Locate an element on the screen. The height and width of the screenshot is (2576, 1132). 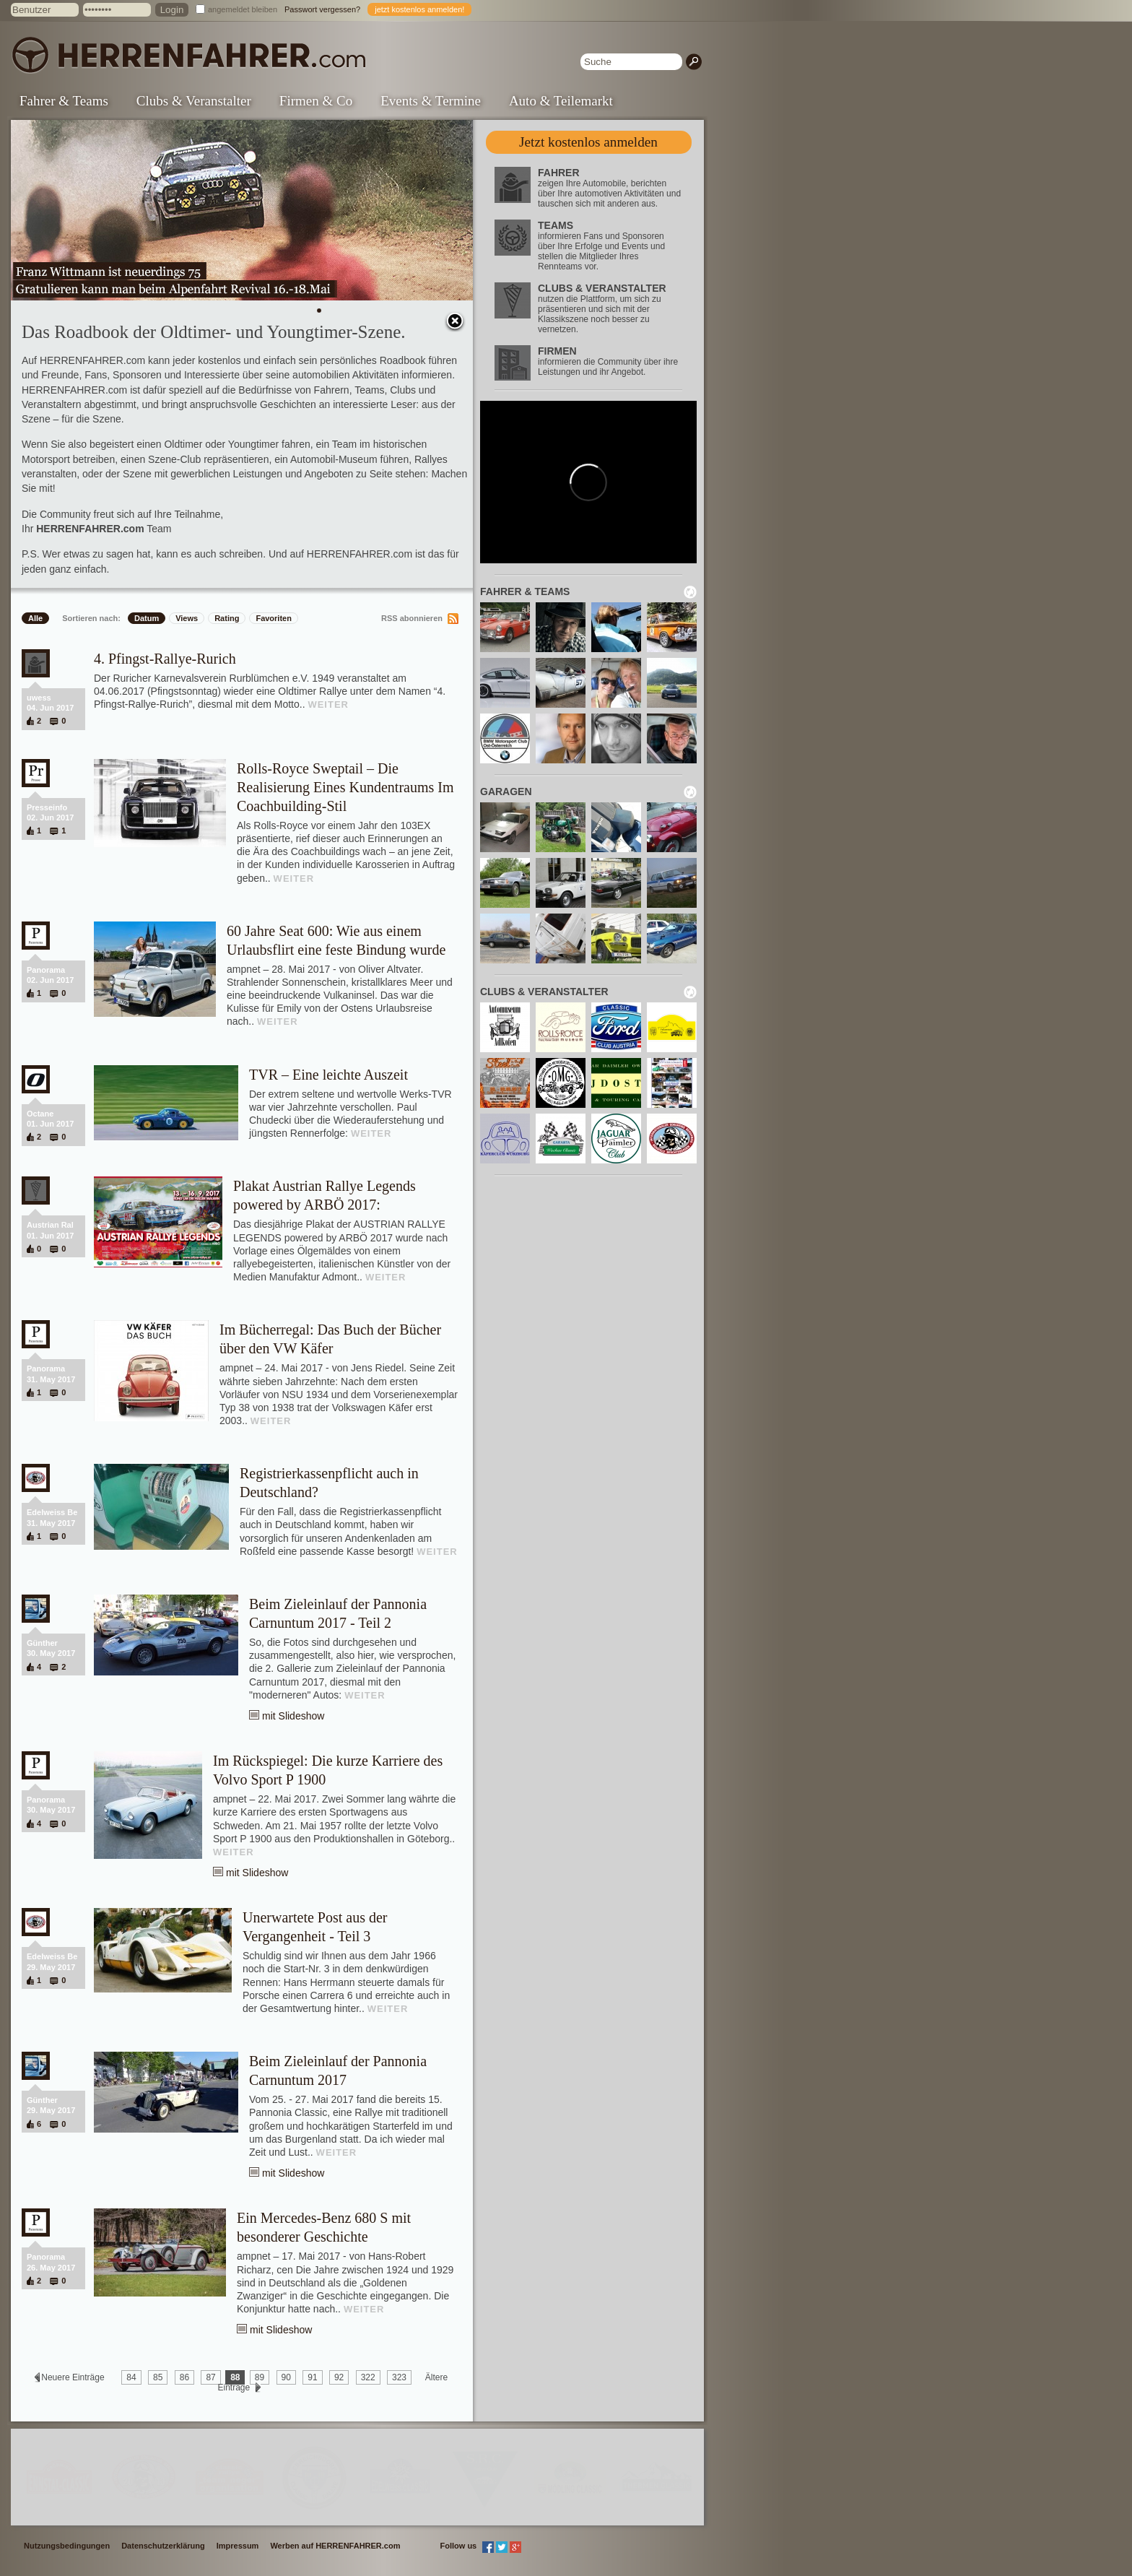
Datenschutzerklärung is located at coordinates (163, 2545).